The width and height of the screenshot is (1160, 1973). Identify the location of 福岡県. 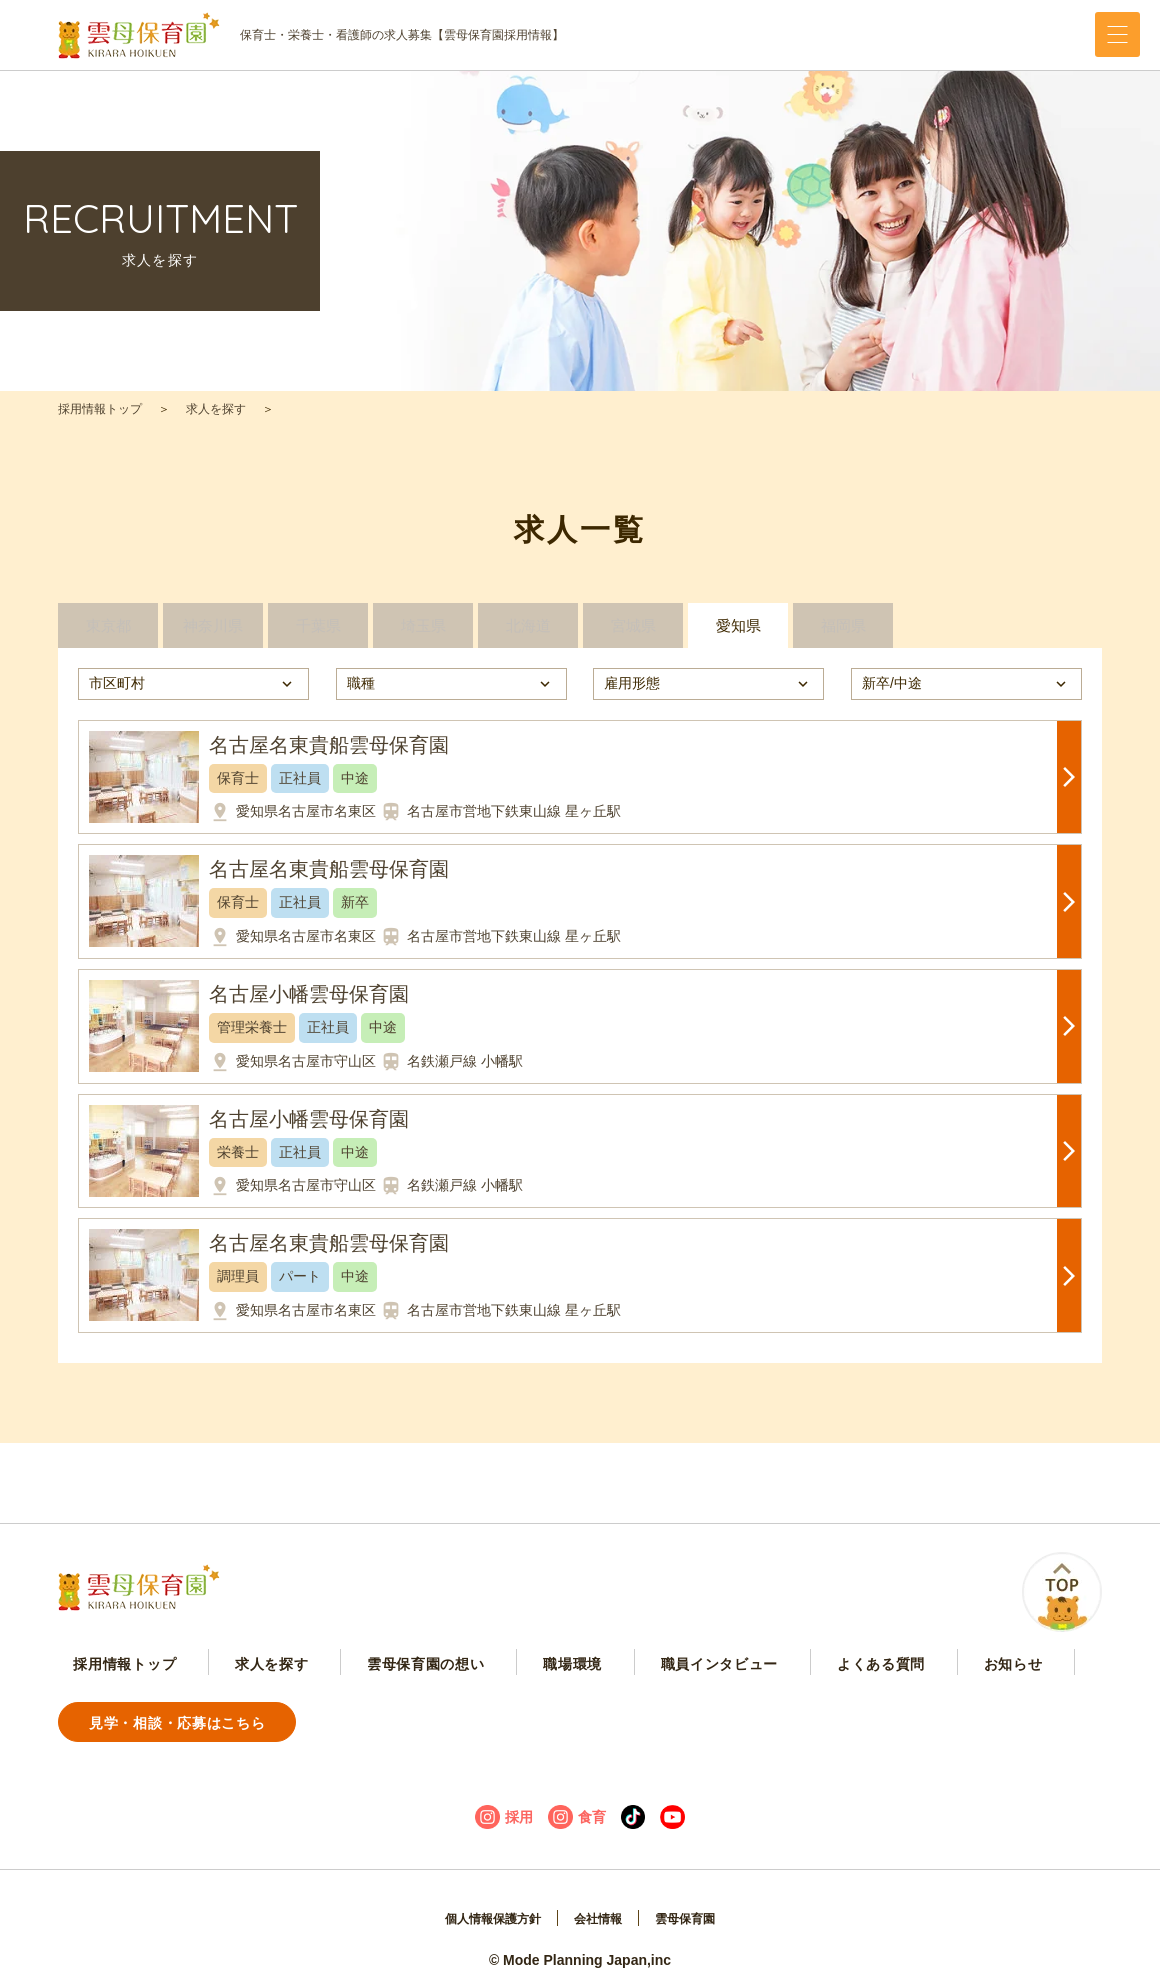
(843, 635).